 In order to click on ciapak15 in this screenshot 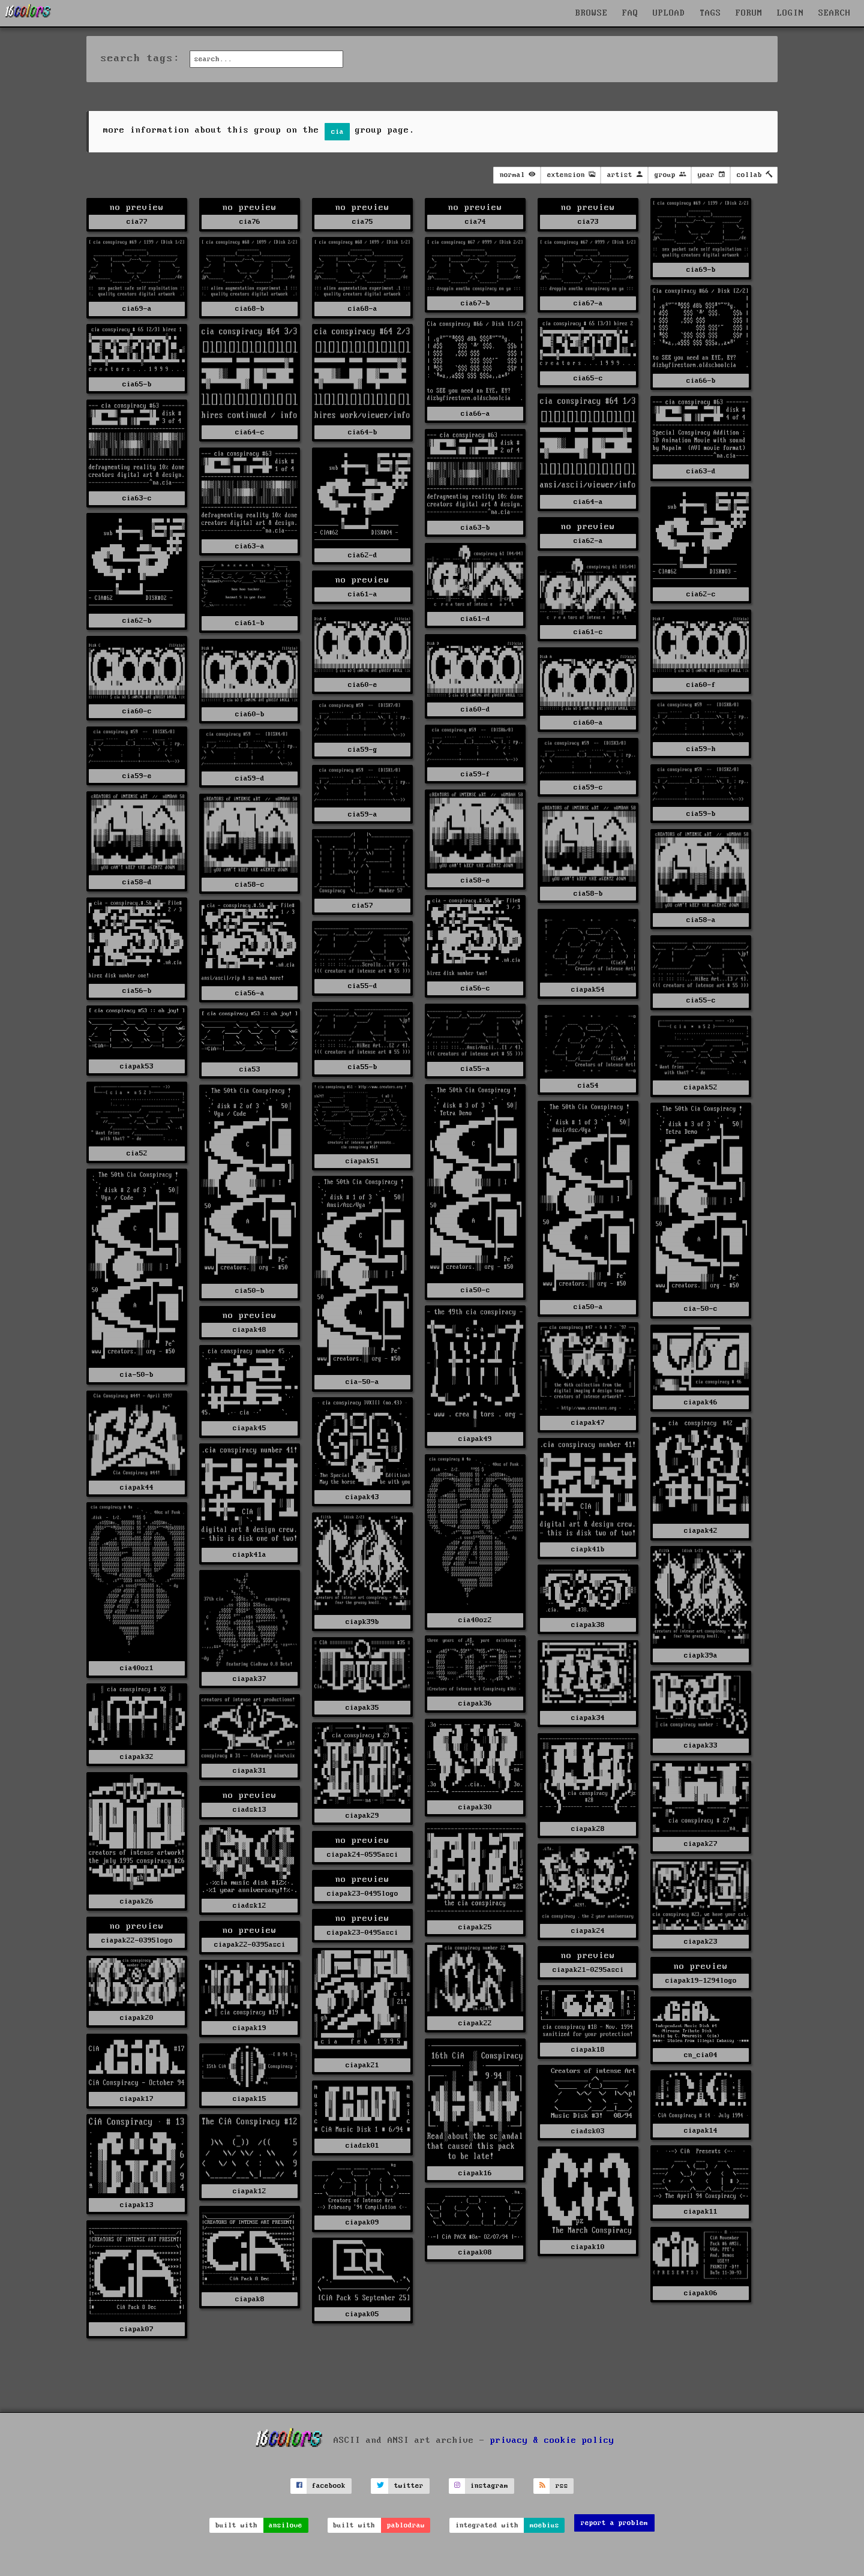, I will do `click(249, 2099)`.